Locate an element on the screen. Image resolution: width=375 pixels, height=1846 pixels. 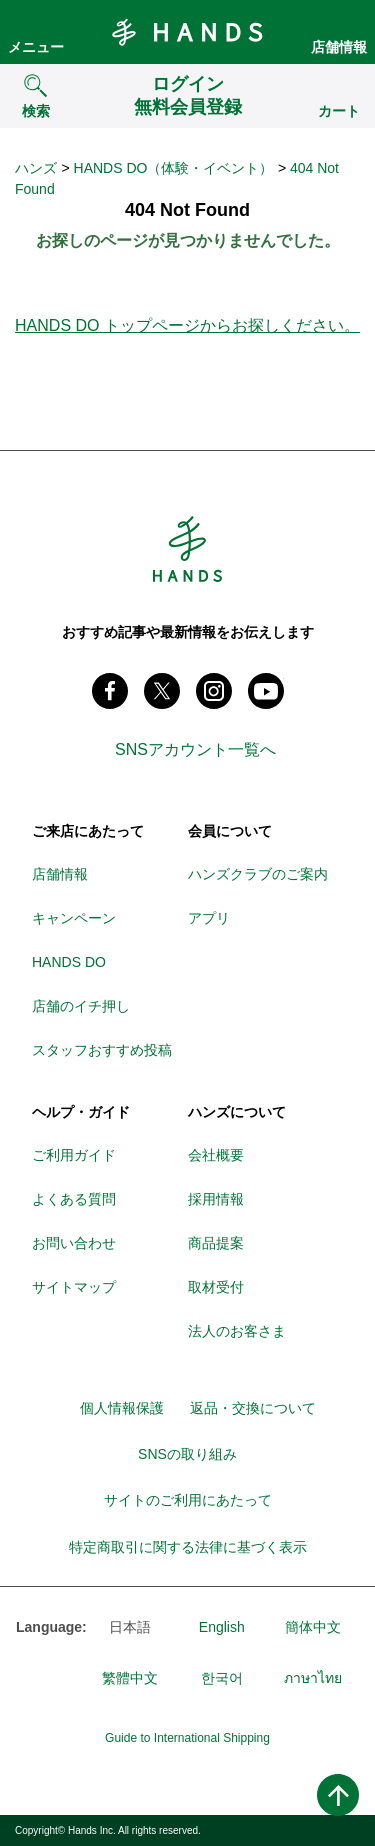
SNSの取り組み is located at coordinates (187, 1454).